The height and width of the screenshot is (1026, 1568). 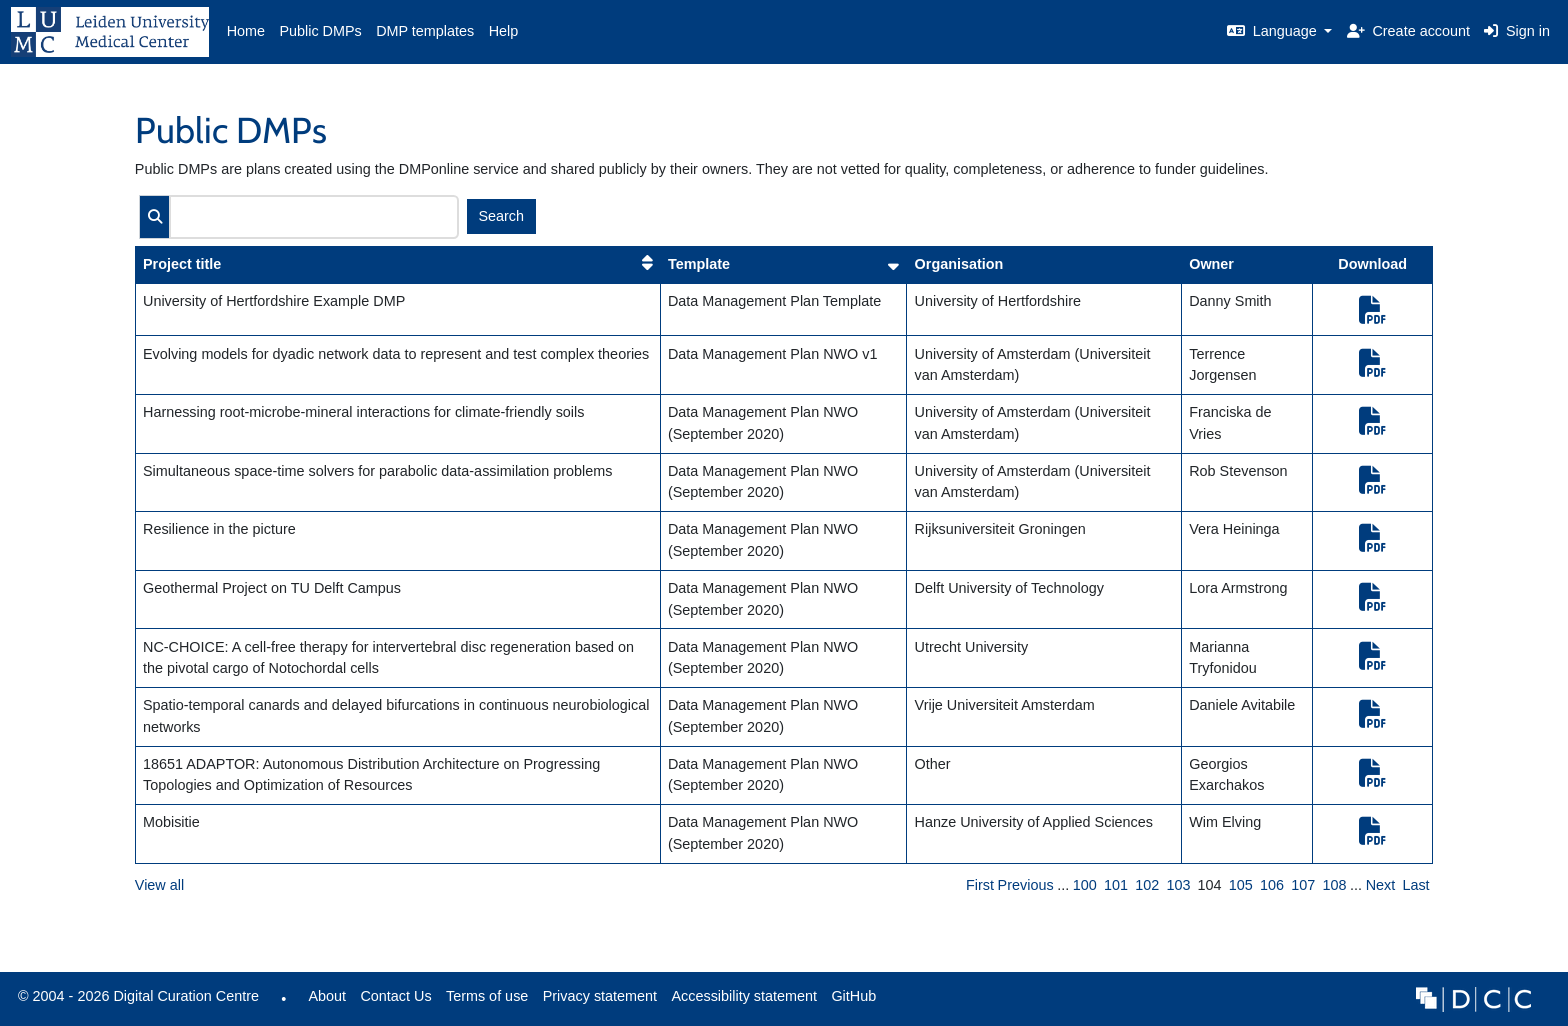 I want to click on Help, so click(x=504, y=31).